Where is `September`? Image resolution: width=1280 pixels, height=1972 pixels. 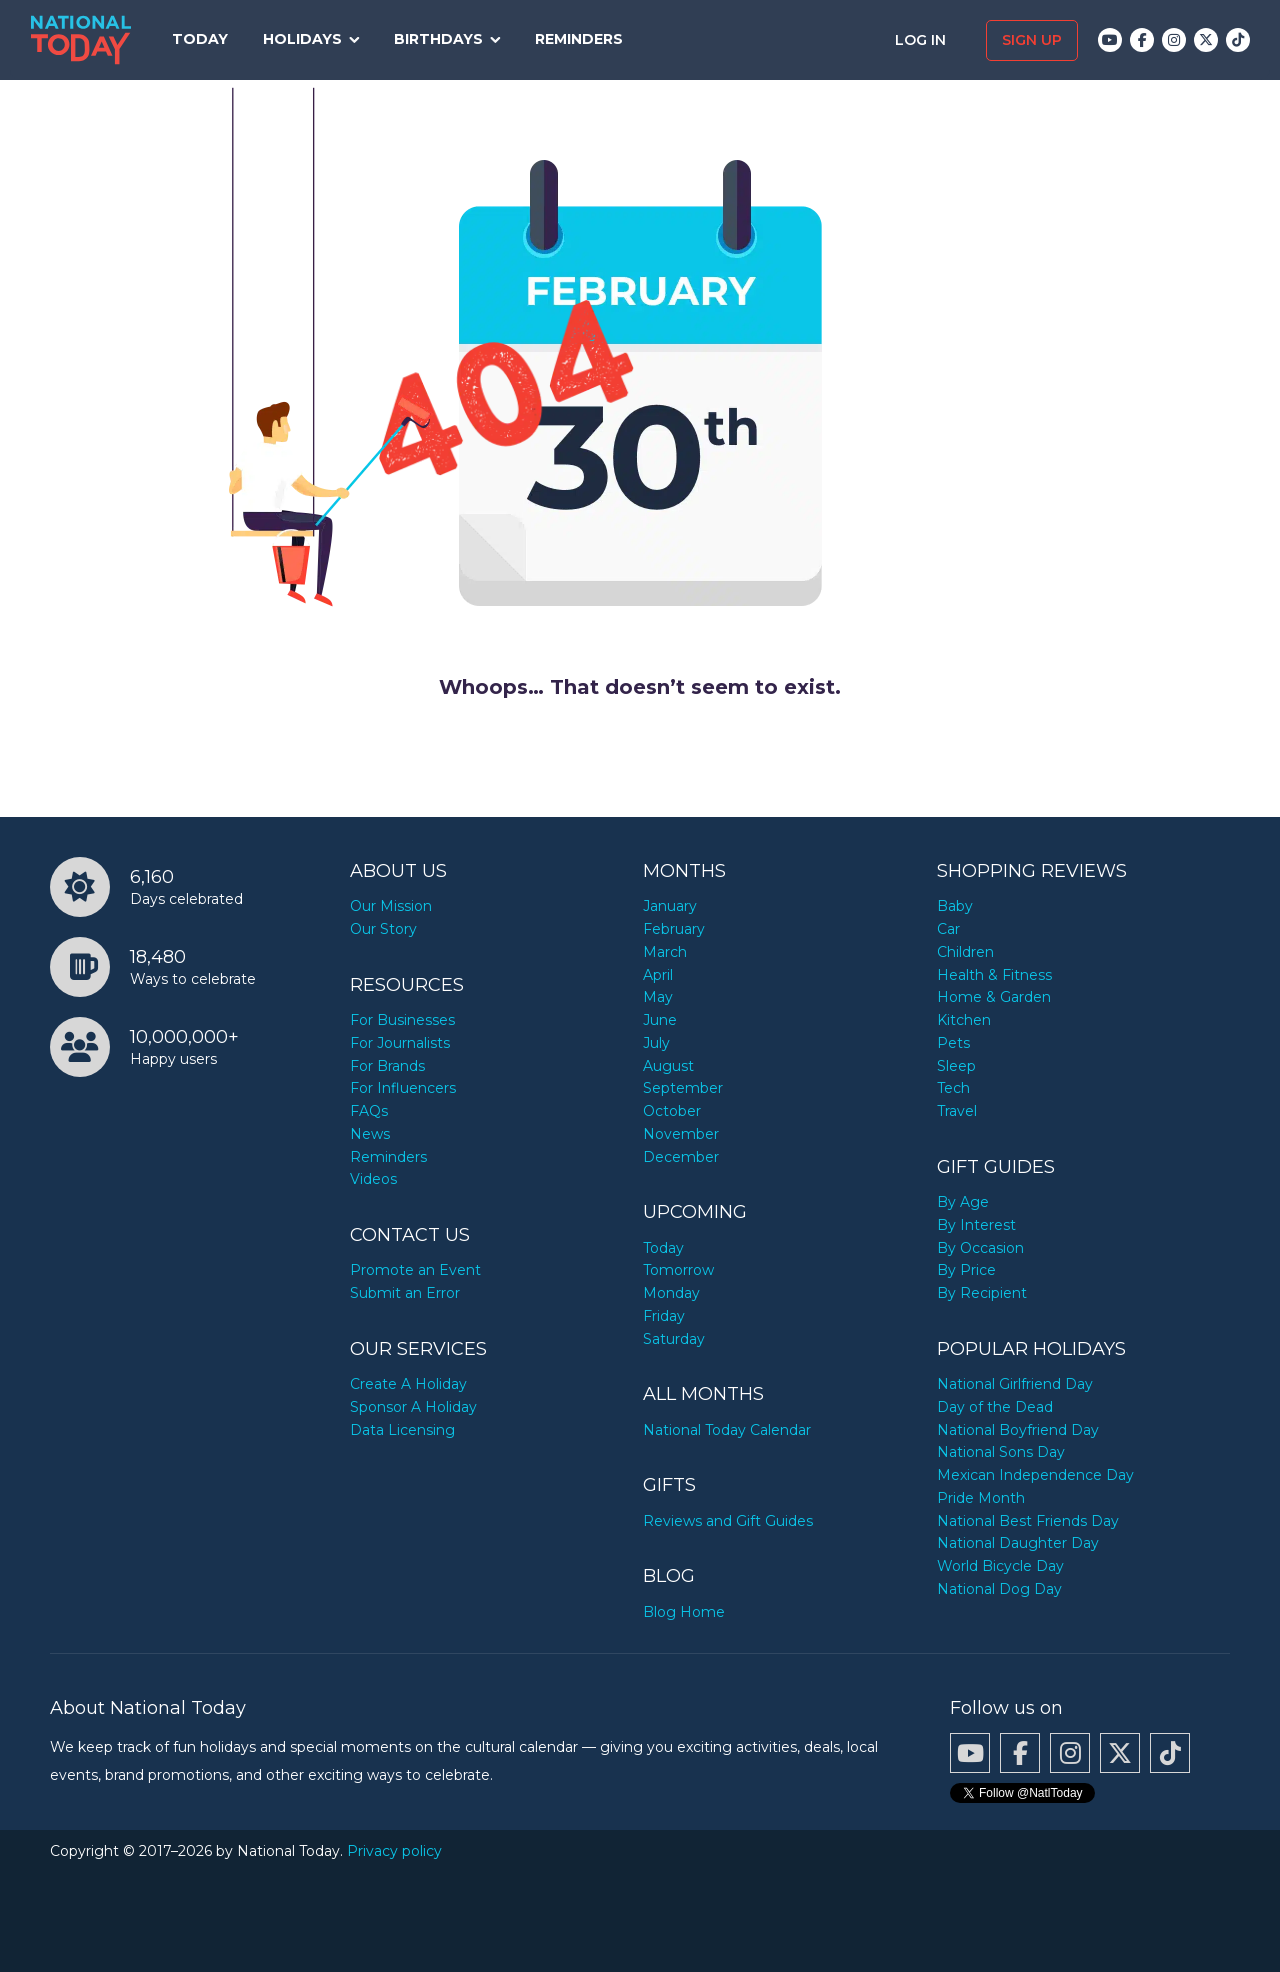
September is located at coordinates (683, 1088).